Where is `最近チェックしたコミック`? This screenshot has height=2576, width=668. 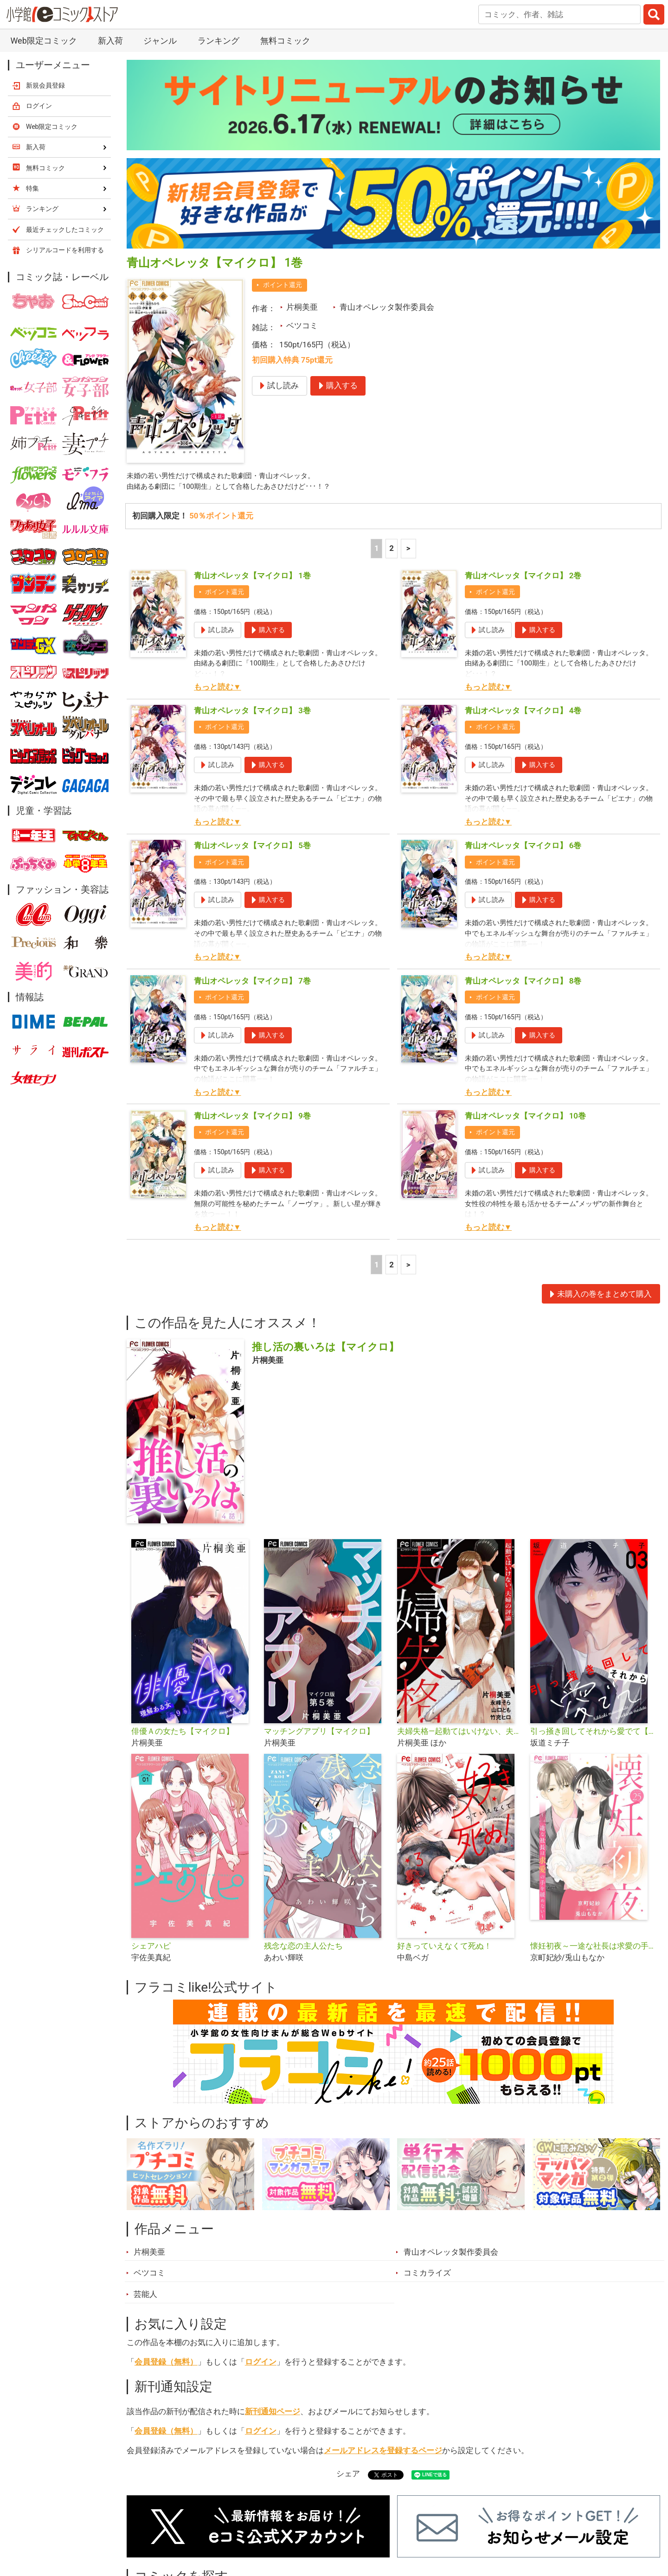
最近チェックしたコミック is located at coordinates (65, 229).